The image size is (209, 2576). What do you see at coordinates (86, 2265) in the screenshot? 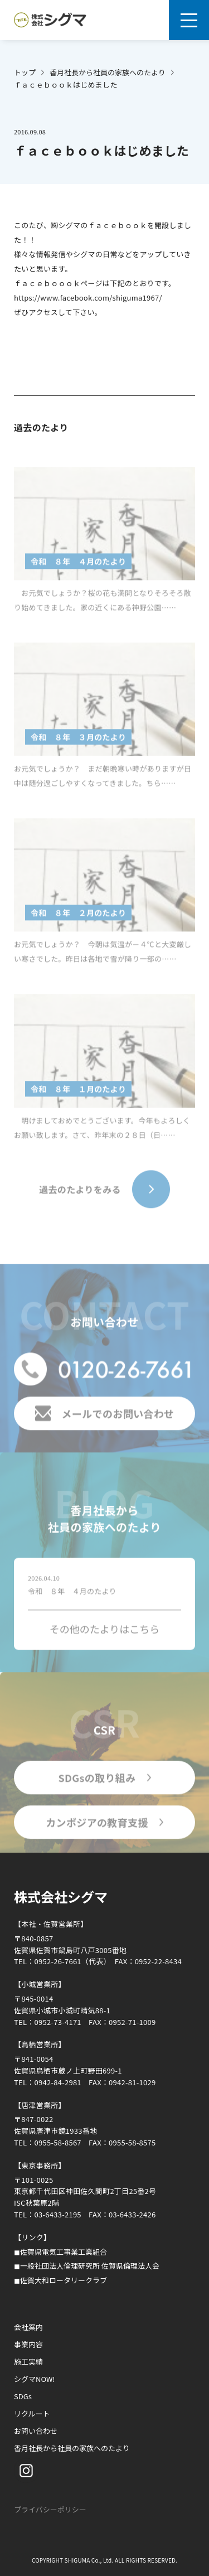
I see `◼︎一般社団法人倫理研究所 佐賀県倫理法人会` at bounding box center [86, 2265].